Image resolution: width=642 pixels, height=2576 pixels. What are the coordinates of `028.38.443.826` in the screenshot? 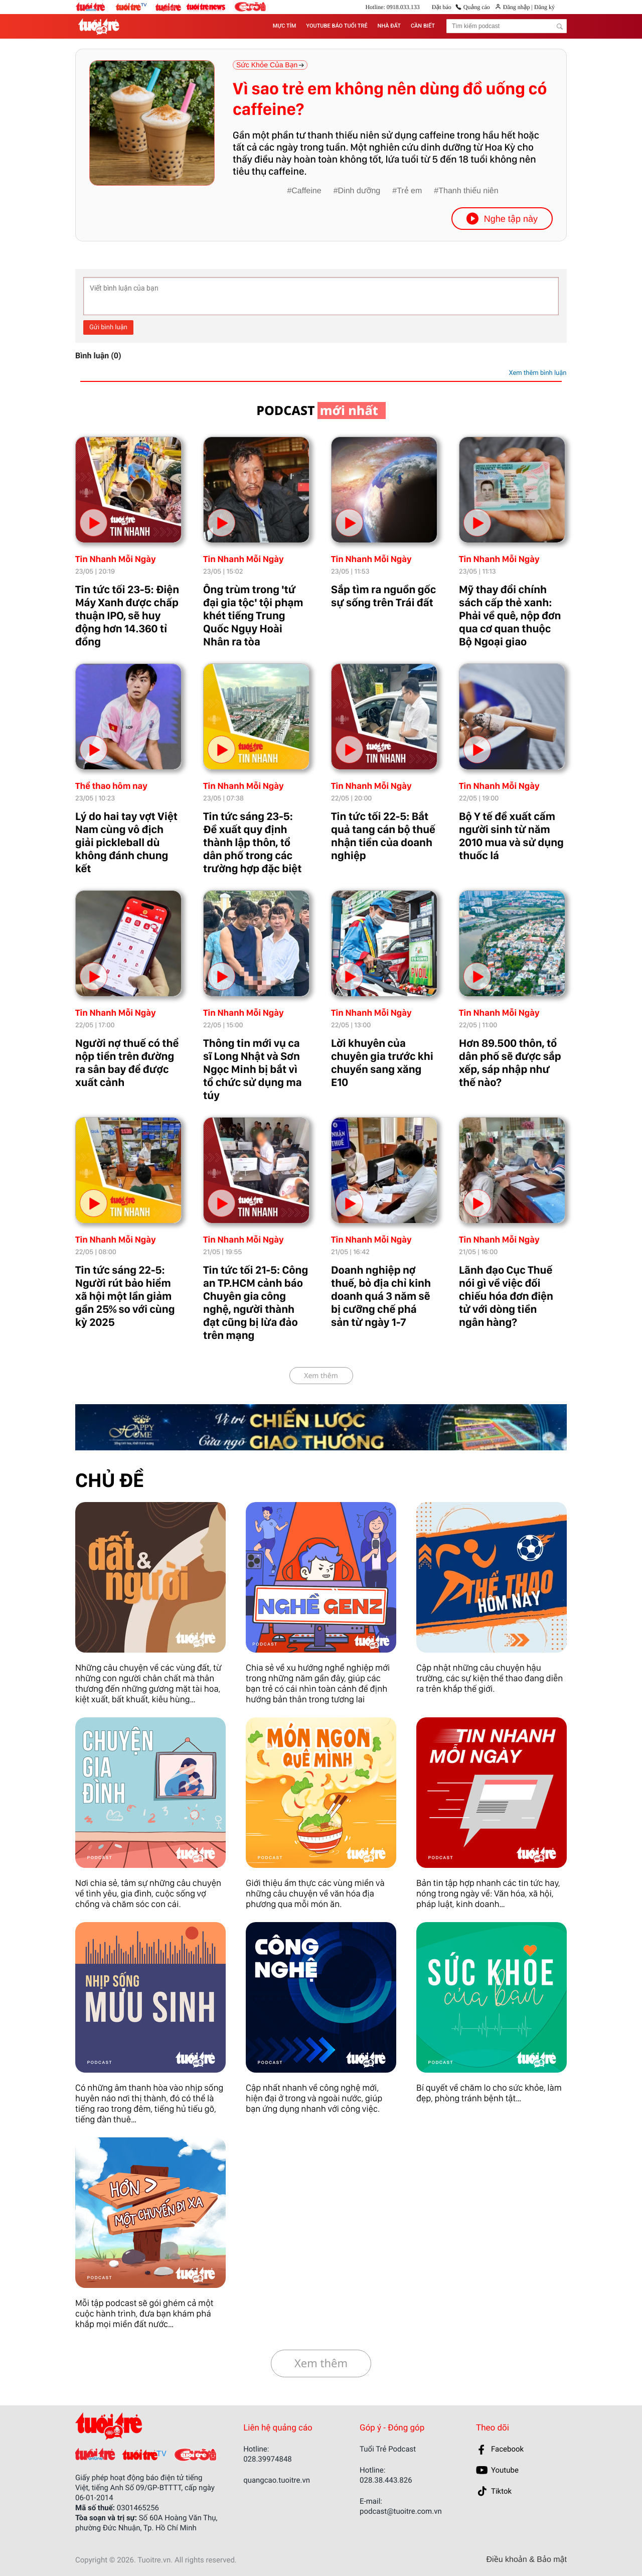 It's located at (386, 2480).